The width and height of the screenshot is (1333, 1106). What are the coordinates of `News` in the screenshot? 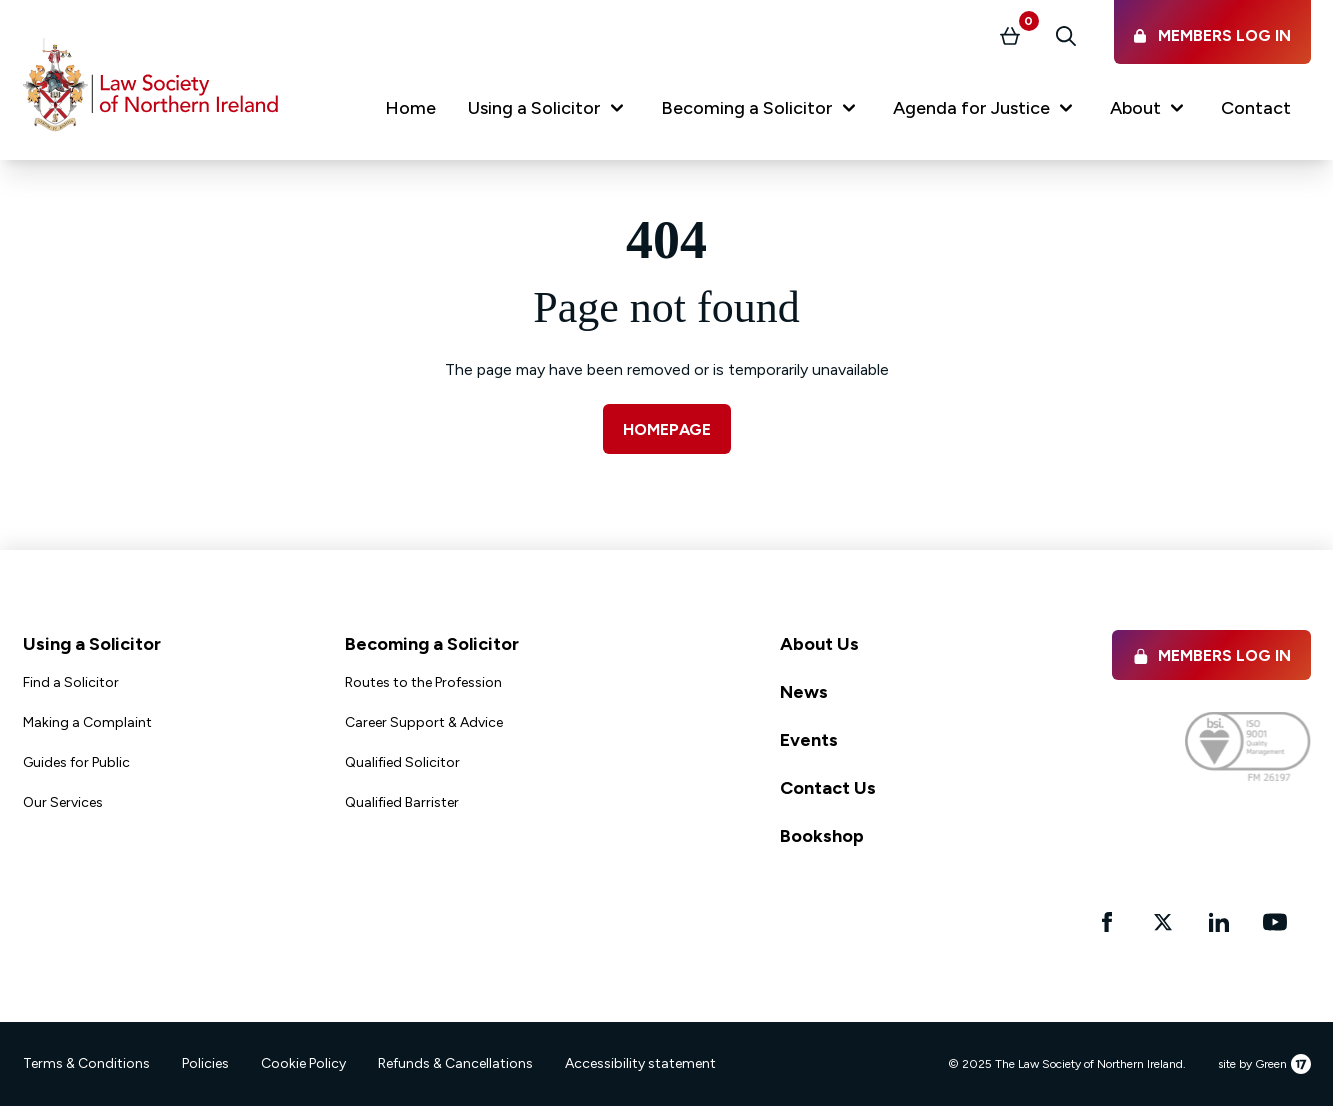 It's located at (804, 692).